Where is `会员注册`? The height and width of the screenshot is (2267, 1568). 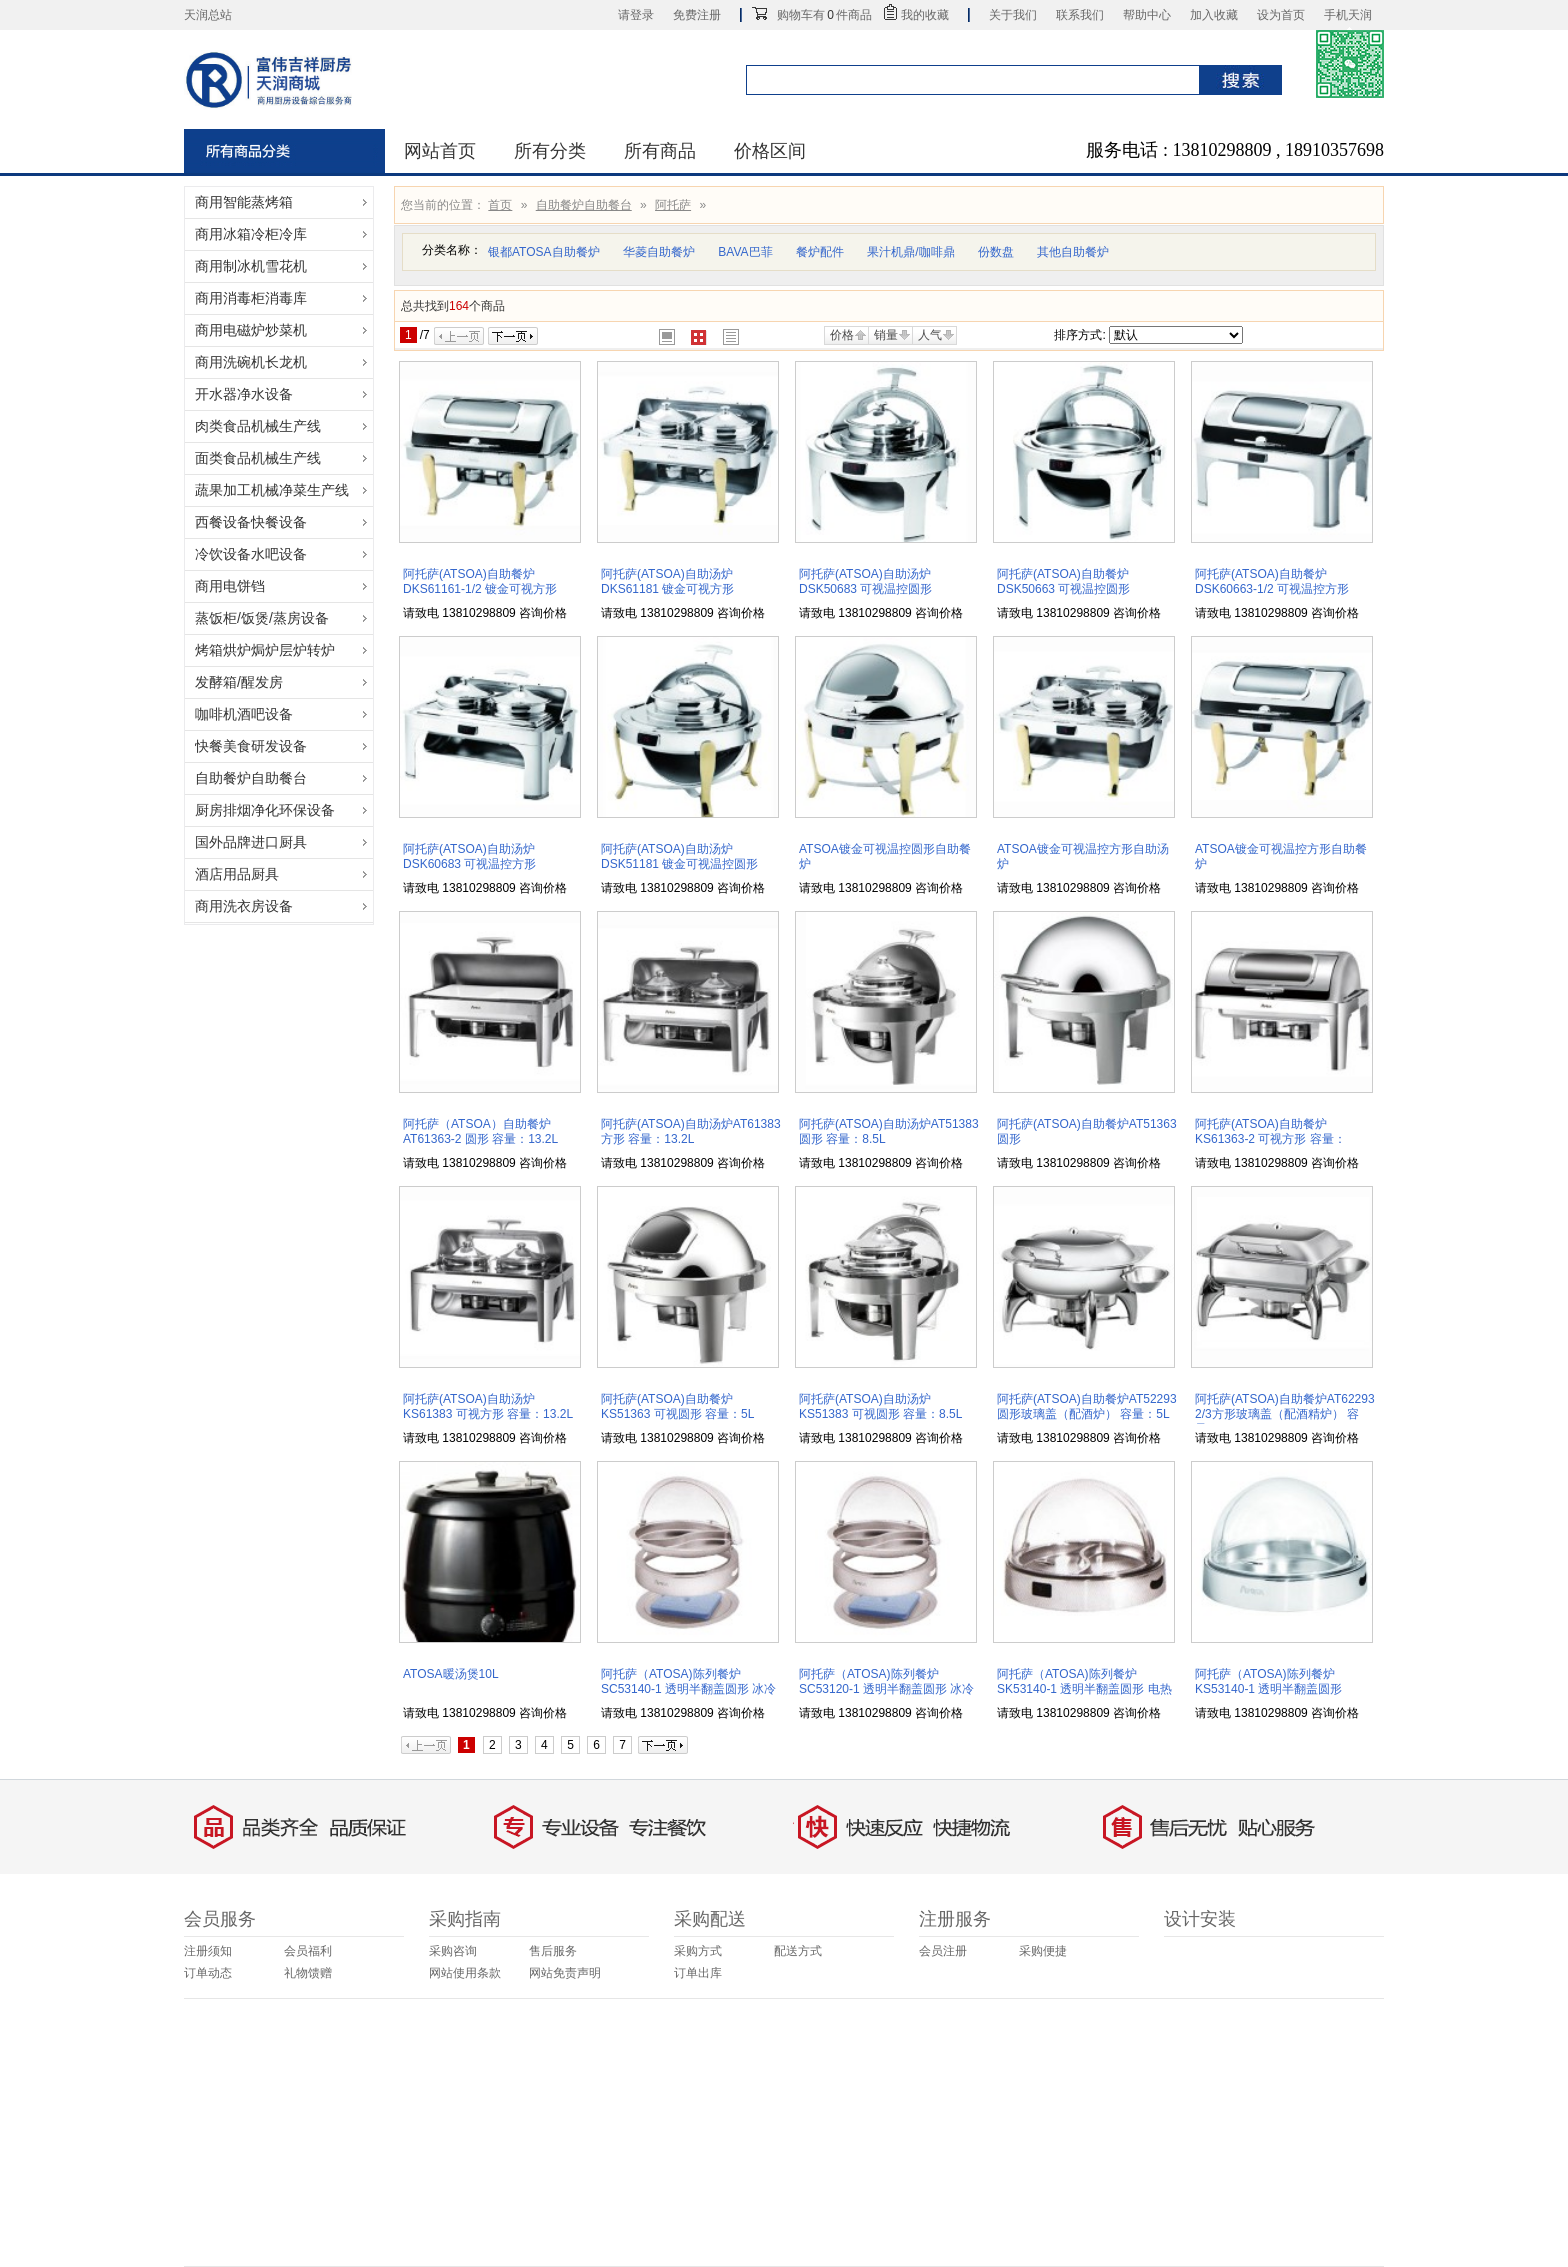
会员注册 is located at coordinates (943, 1951).